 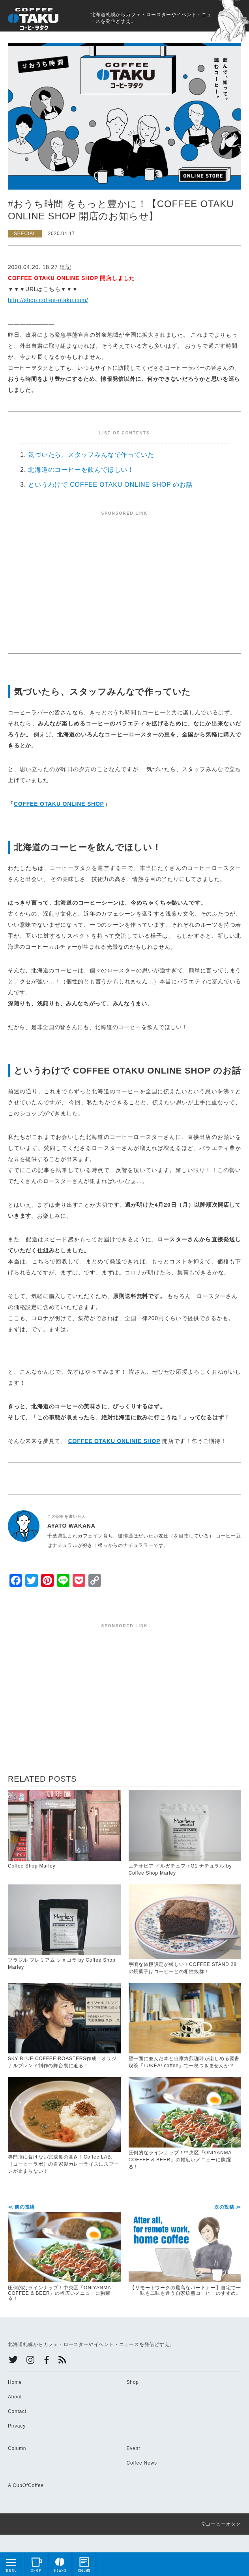 What do you see at coordinates (133, 2448) in the screenshot?
I see `Event` at bounding box center [133, 2448].